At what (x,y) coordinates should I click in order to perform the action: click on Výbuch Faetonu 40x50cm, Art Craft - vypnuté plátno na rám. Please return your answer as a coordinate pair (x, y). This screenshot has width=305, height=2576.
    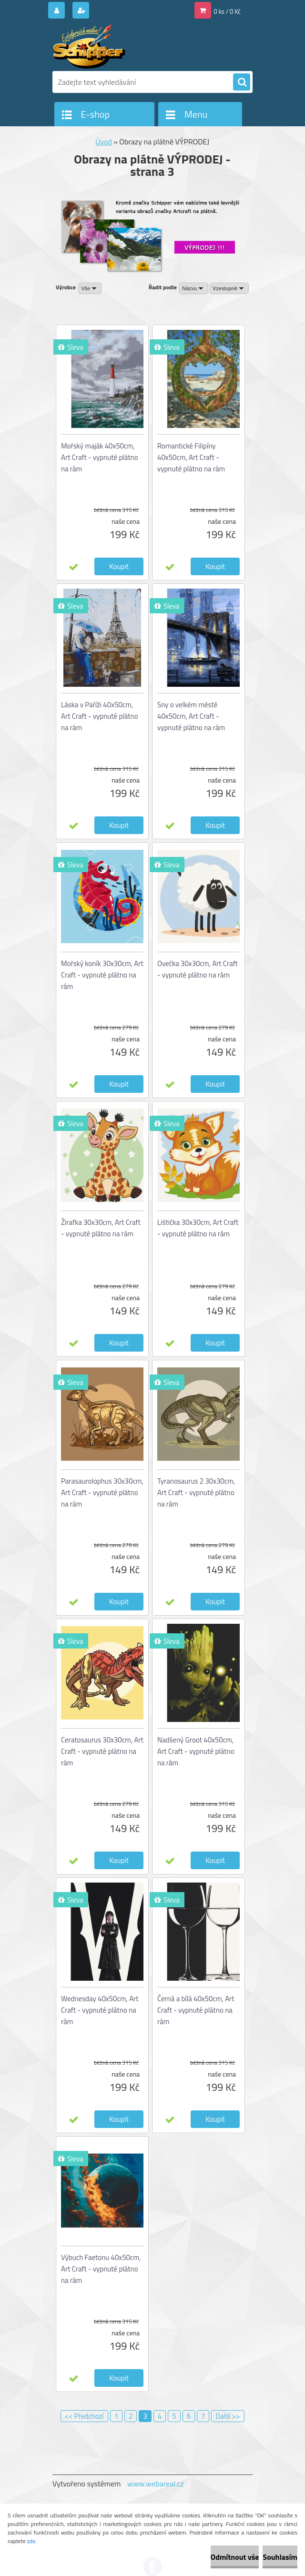
    Looking at the image, I should click on (101, 2269).